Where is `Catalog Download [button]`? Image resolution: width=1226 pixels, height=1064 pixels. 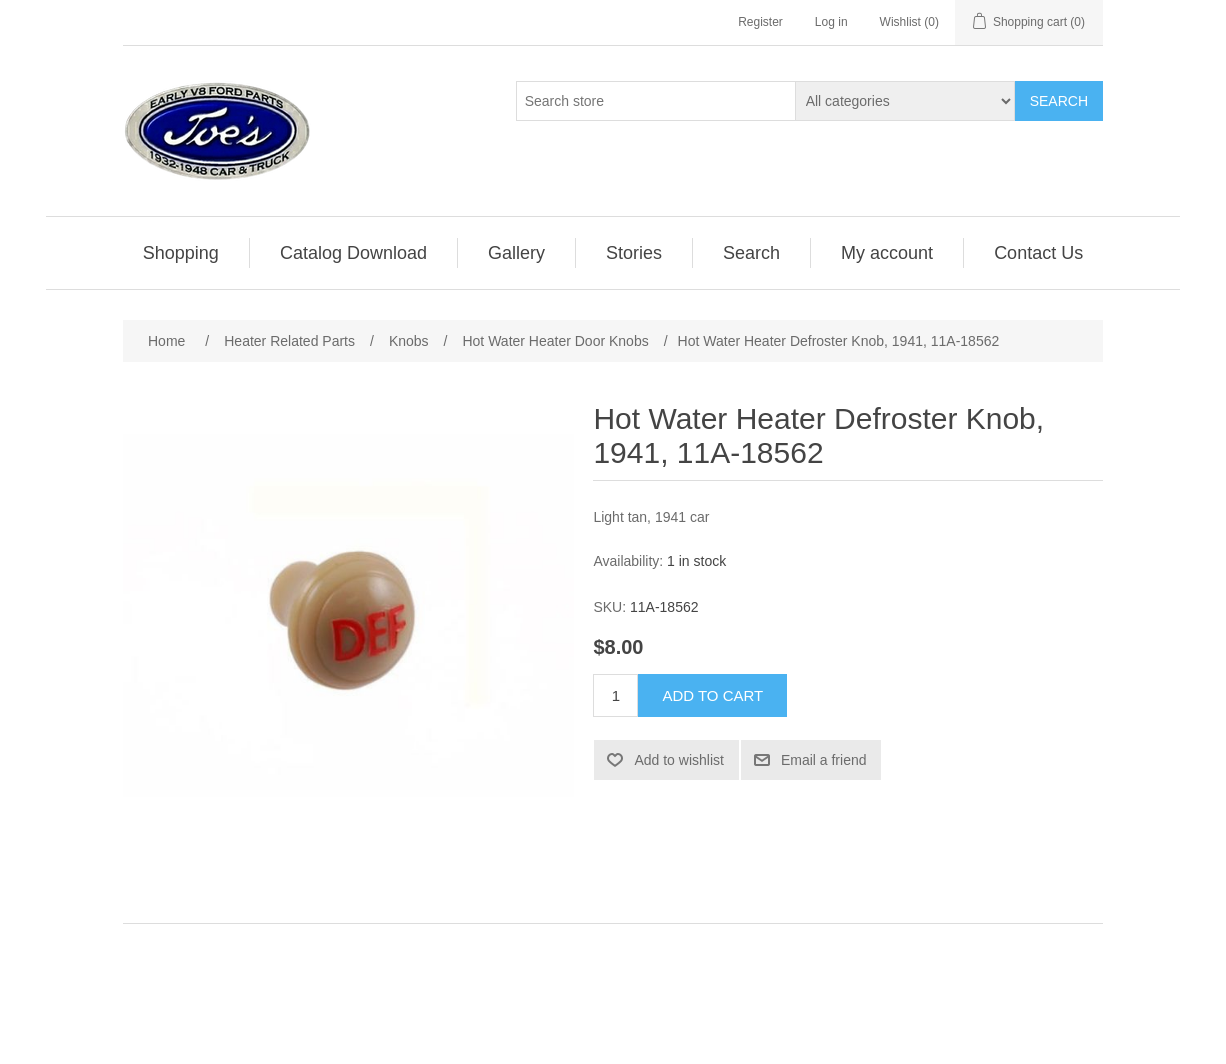 Catalog Download [button] is located at coordinates (353, 253).